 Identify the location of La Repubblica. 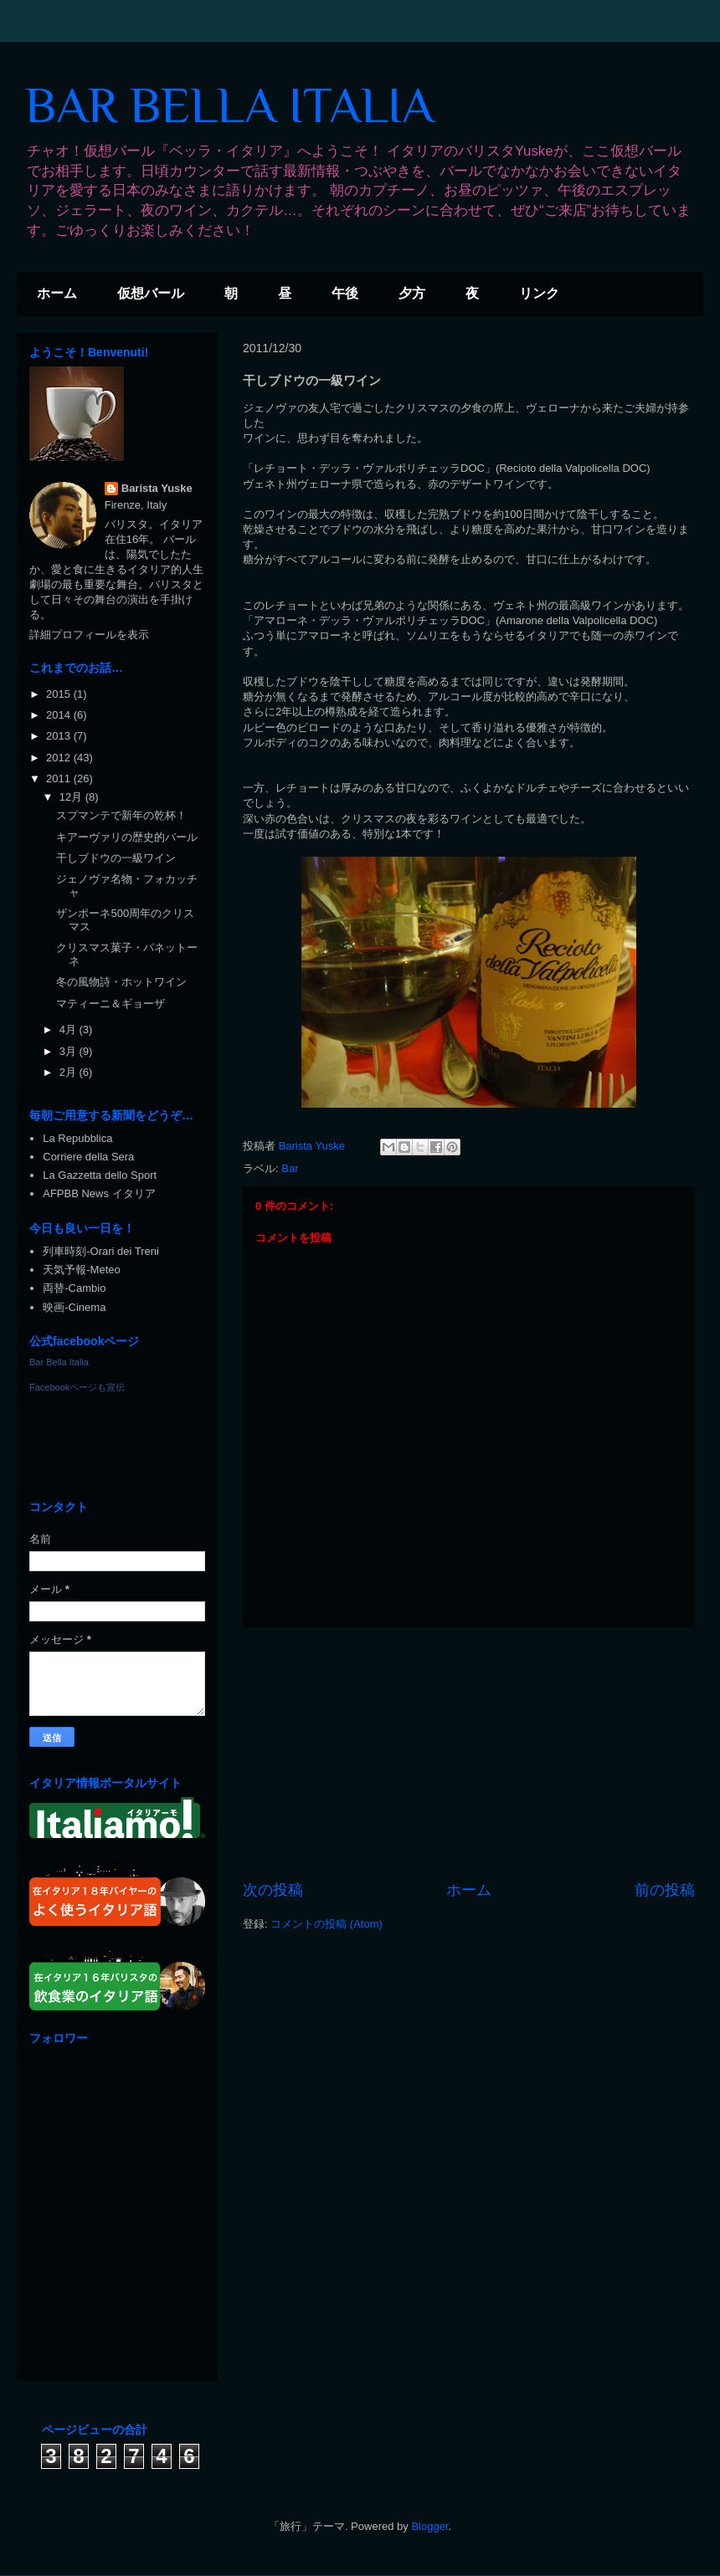
(77, 1138).